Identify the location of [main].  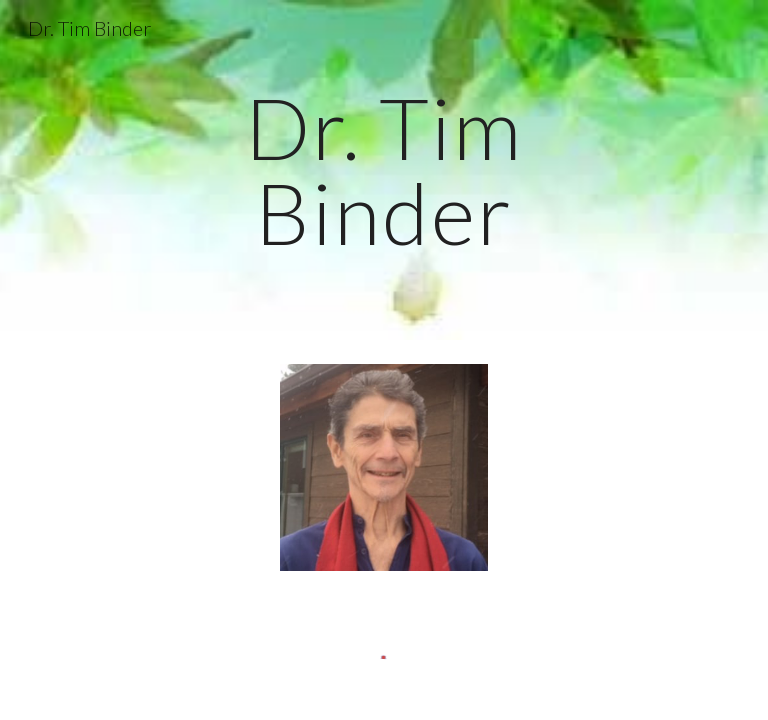
(383, 170).